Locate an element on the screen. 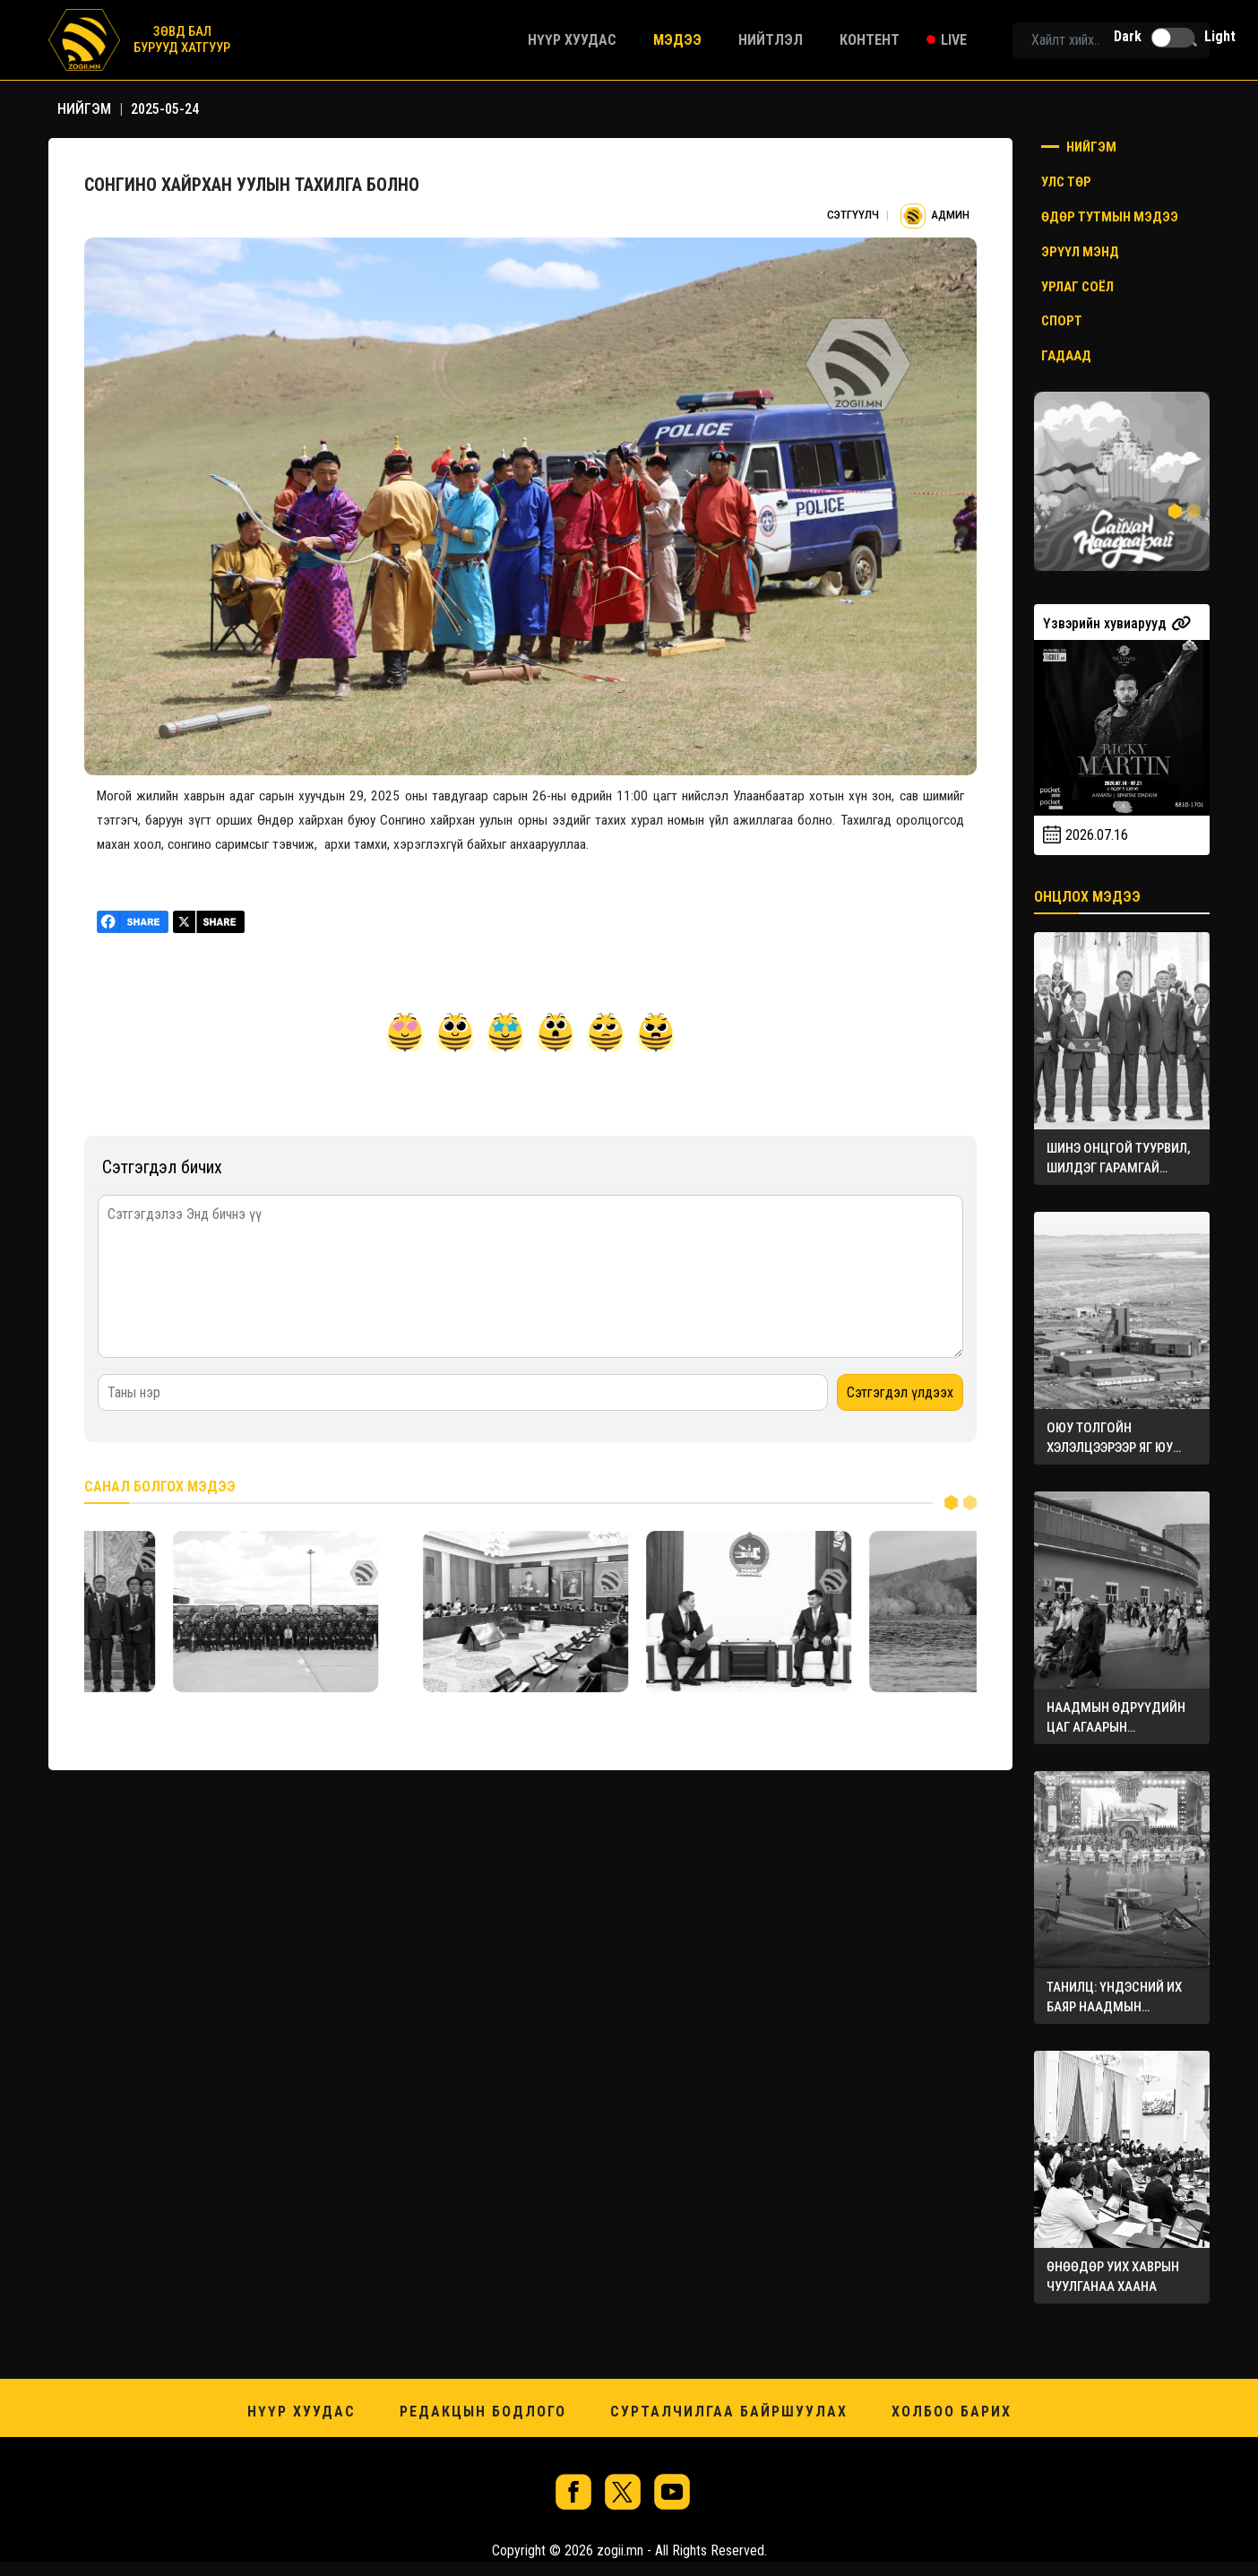 The image size is (1258, 2576). ШИНЭ ОНЦГОЙ ТУУРВИЛ, ШИЛДЭГ ГАРАМГАЙ БҮТЭЭЛҮҮДЭД ТӨРИЙН ШАГНАЛ ХҮРТЭЭЛЭЭ is located at coordinates (1119, 1159).